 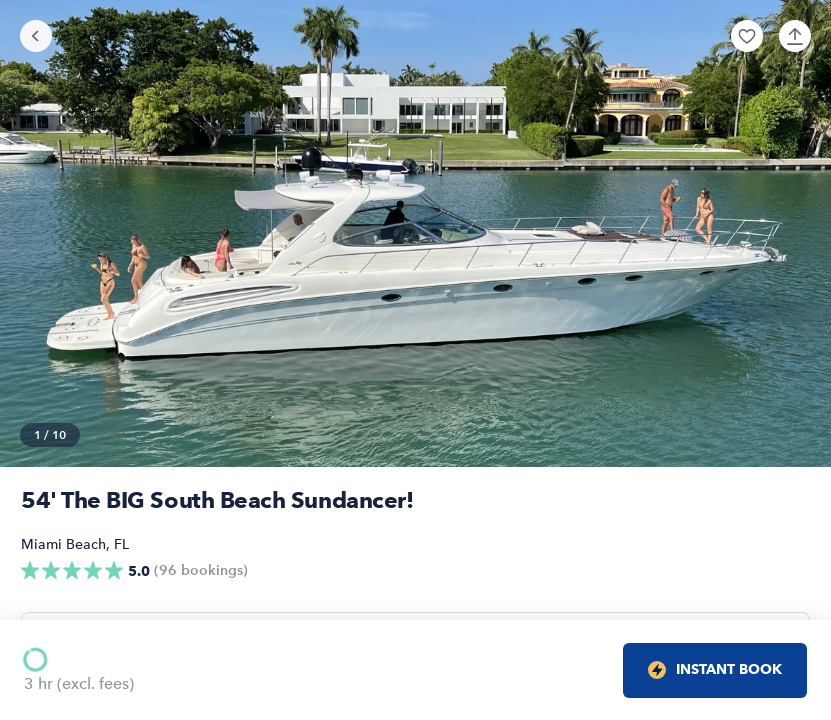 I want to click on FL, so click(x=121, y=544).